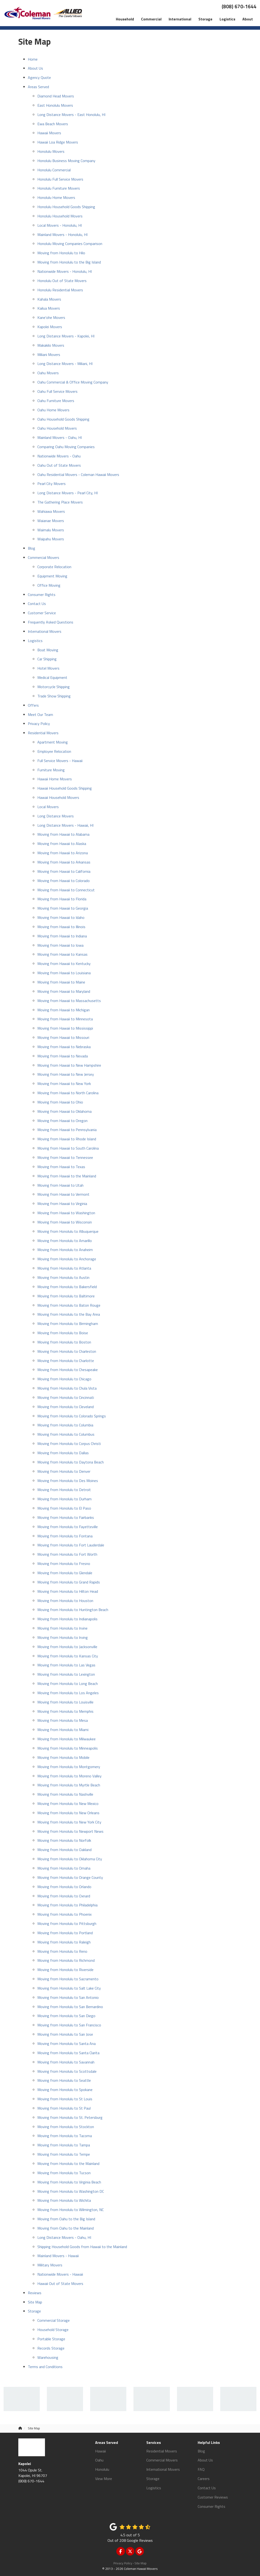 The image size is (260, 2576). Describe the element at coordinates (57, 391) in the screenshot. I see `Oahu Full Service Movers` at that location.